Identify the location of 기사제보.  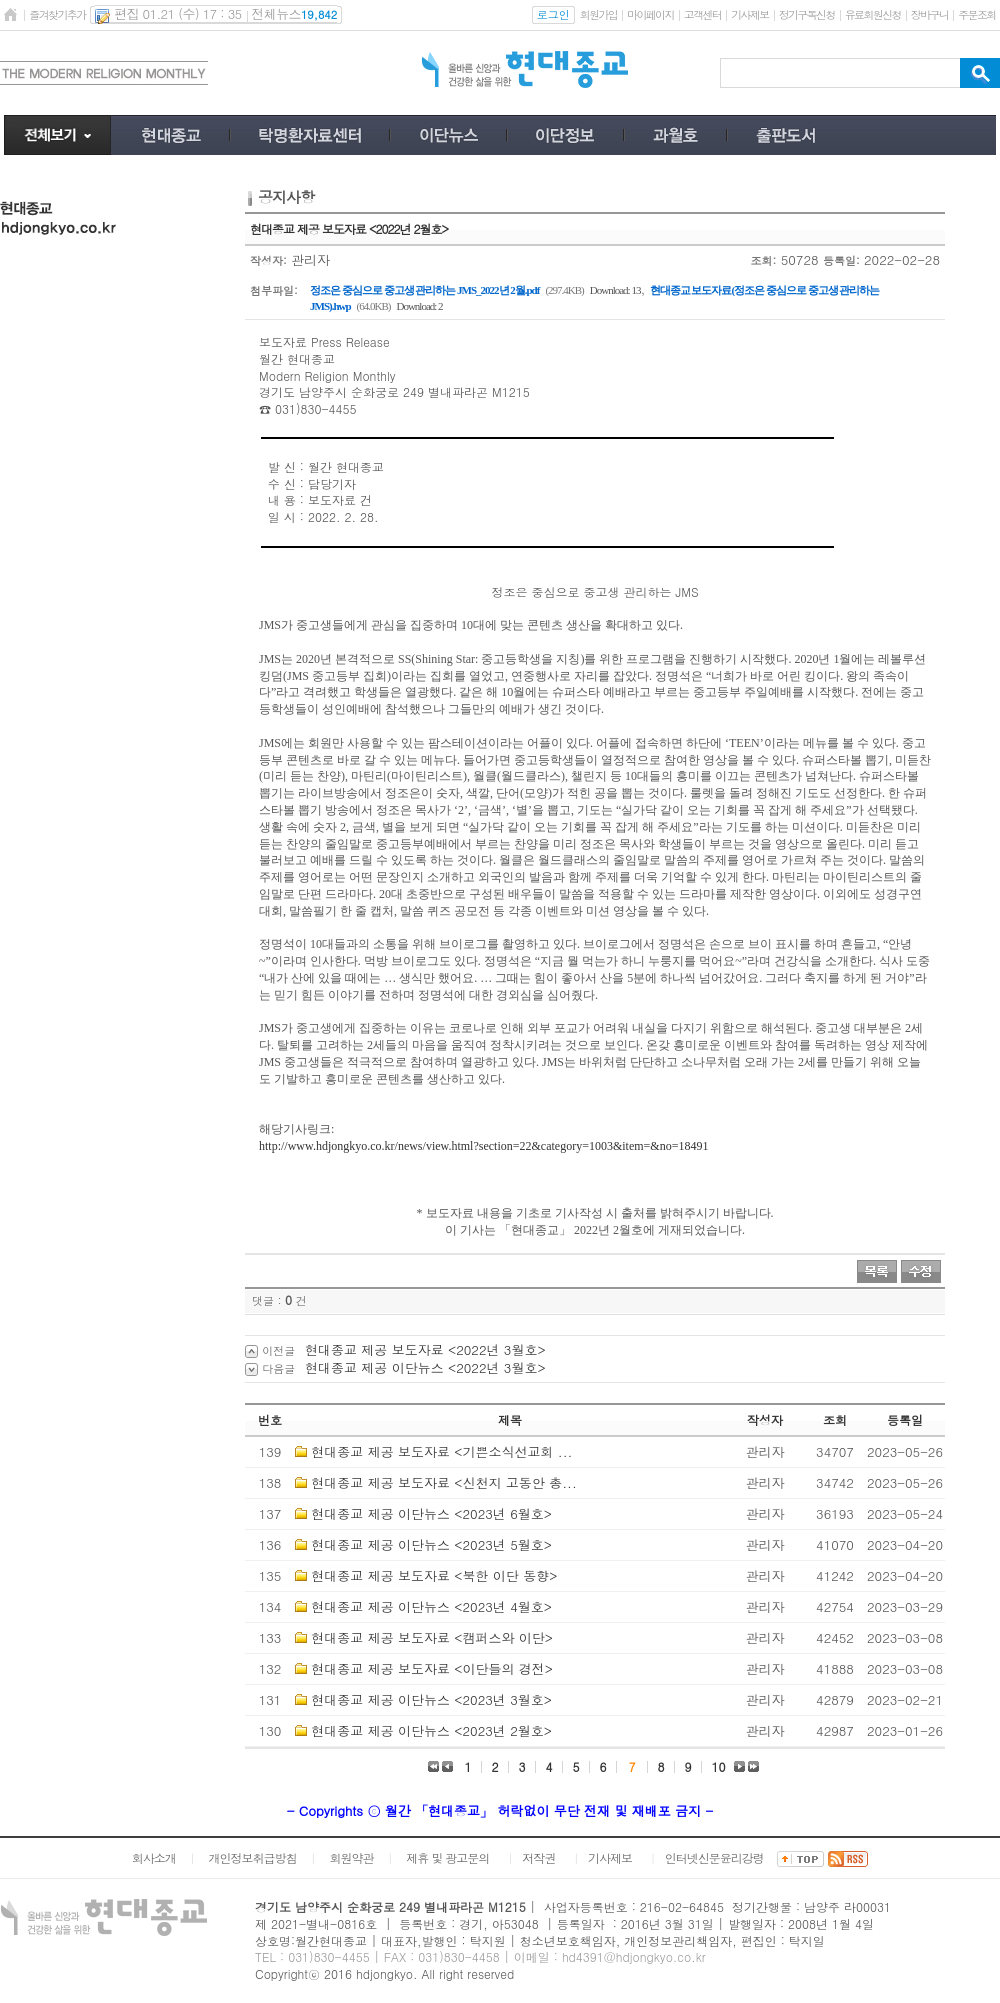
(749, 14).